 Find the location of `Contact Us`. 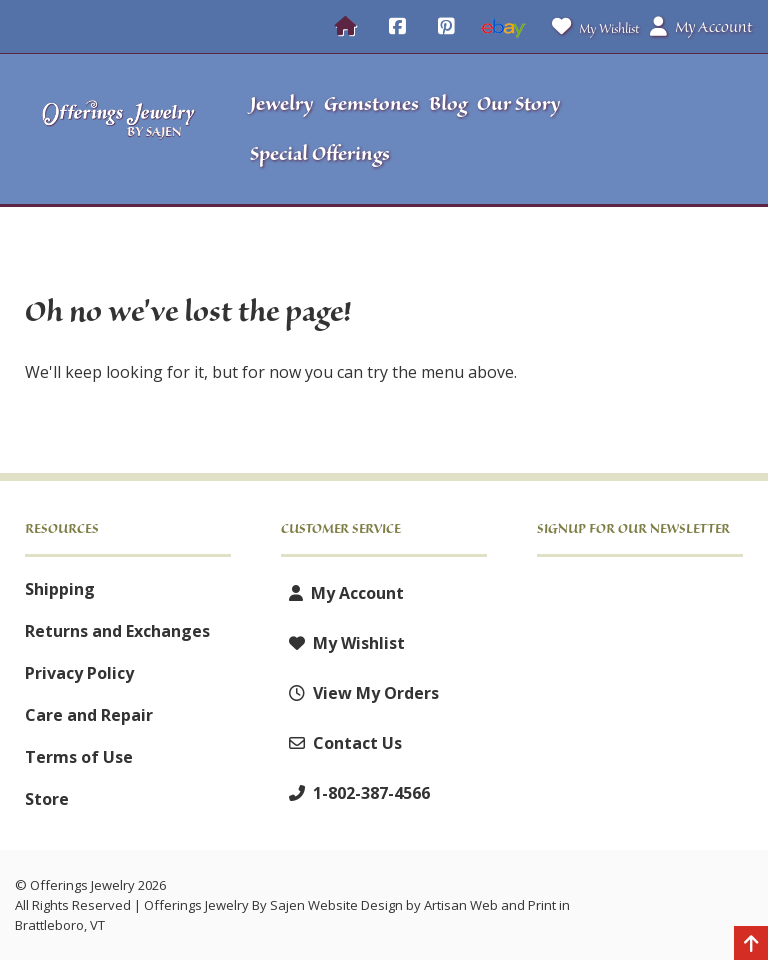

Contact Us is located at coordinates (341, 743).